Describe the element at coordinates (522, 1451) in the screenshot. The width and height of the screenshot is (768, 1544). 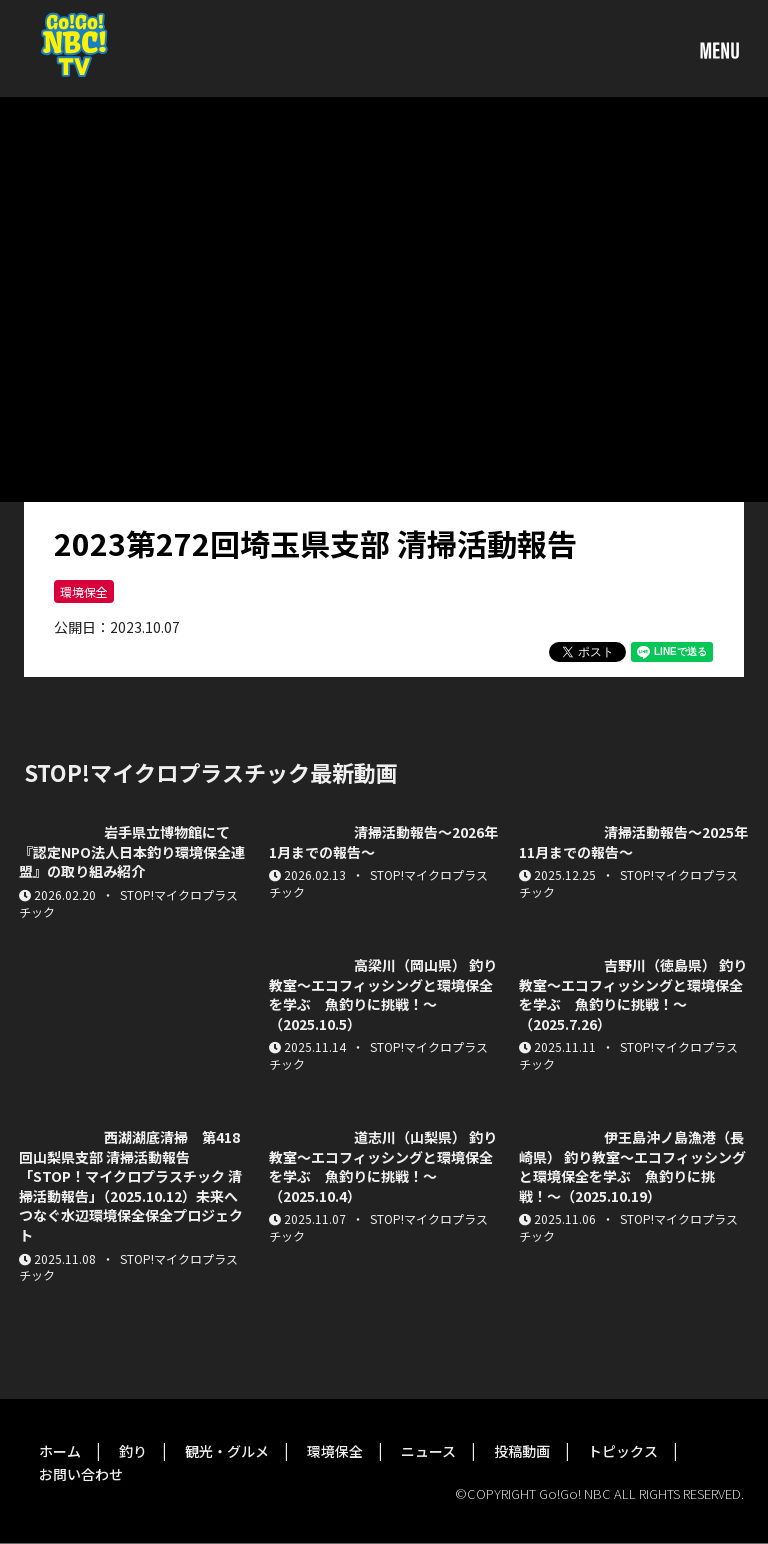
I see `投稿動画` at that location.